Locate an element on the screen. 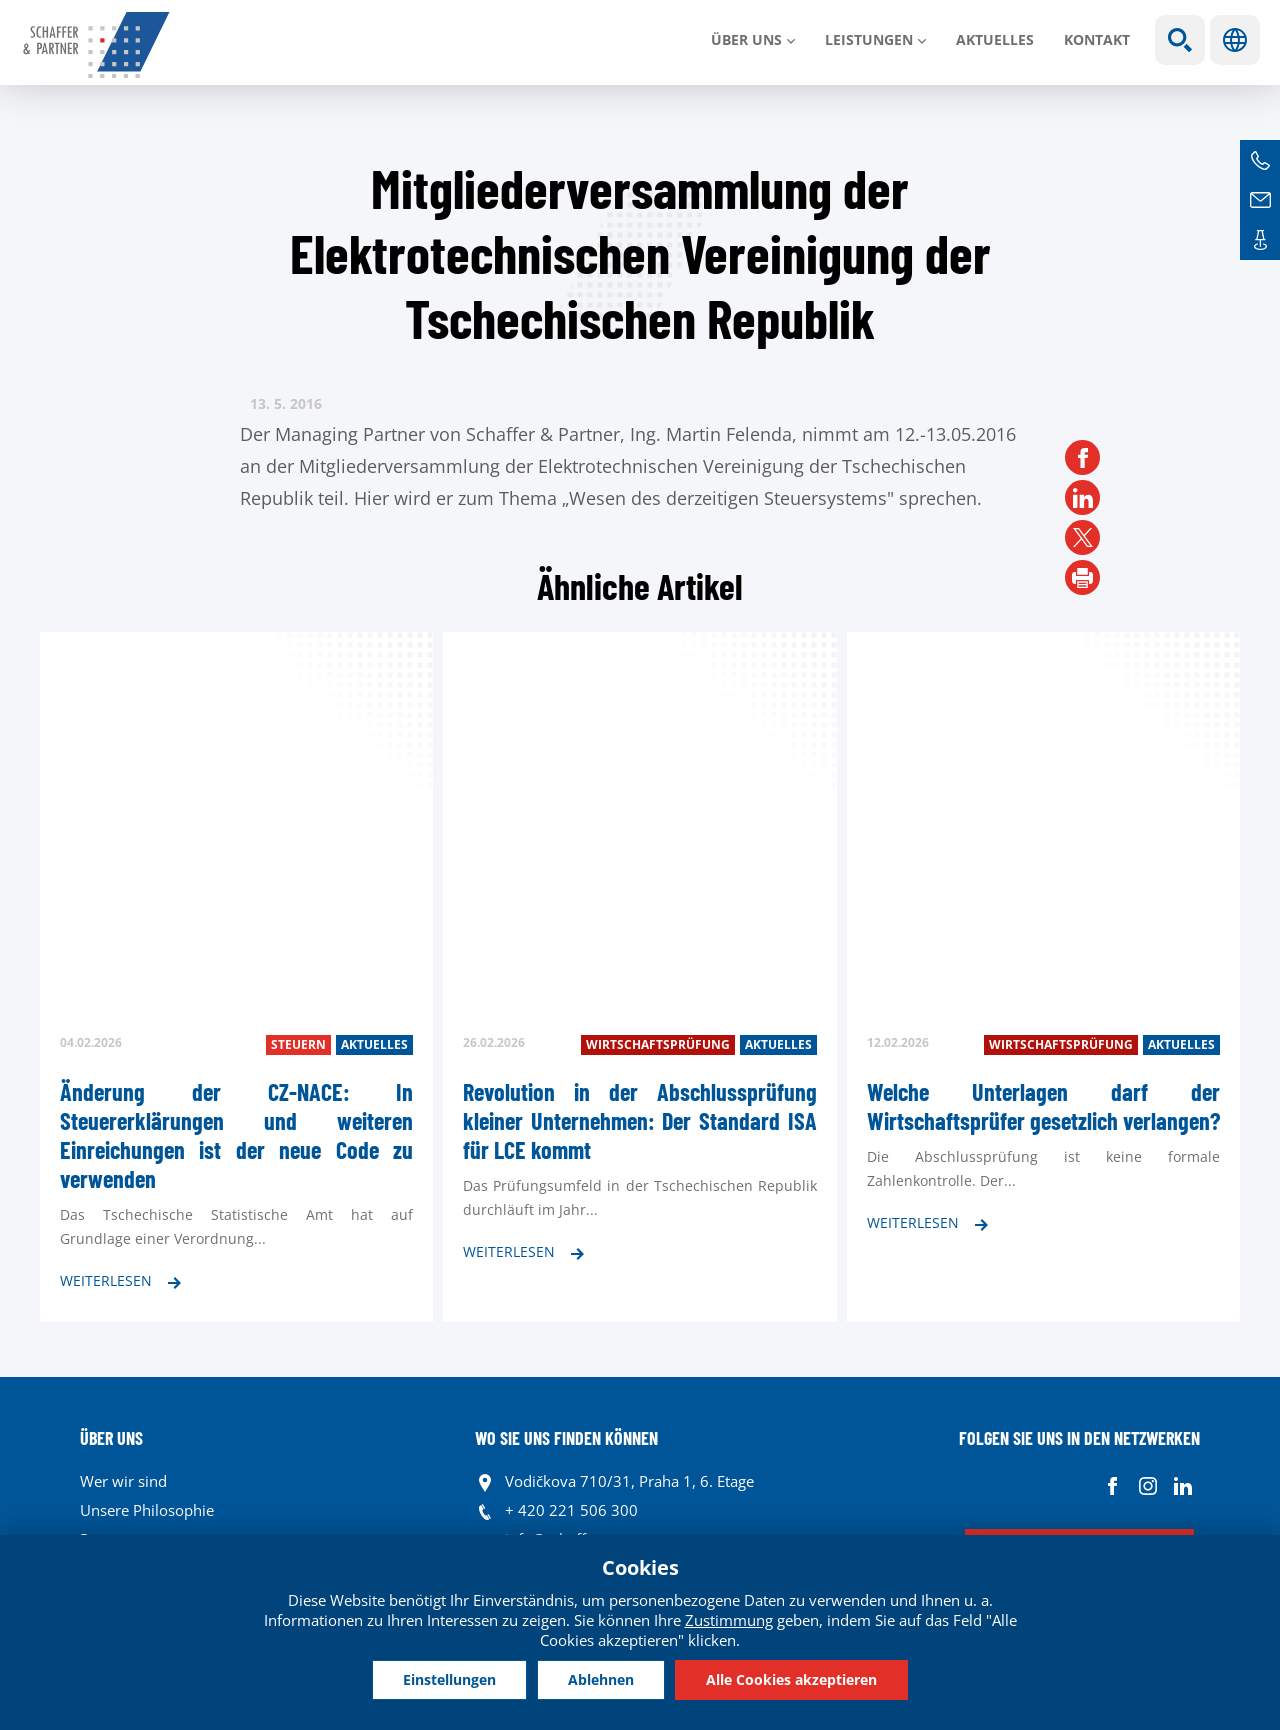  Alle Cookies akzeptieren is located at coordinates (791, 1679).